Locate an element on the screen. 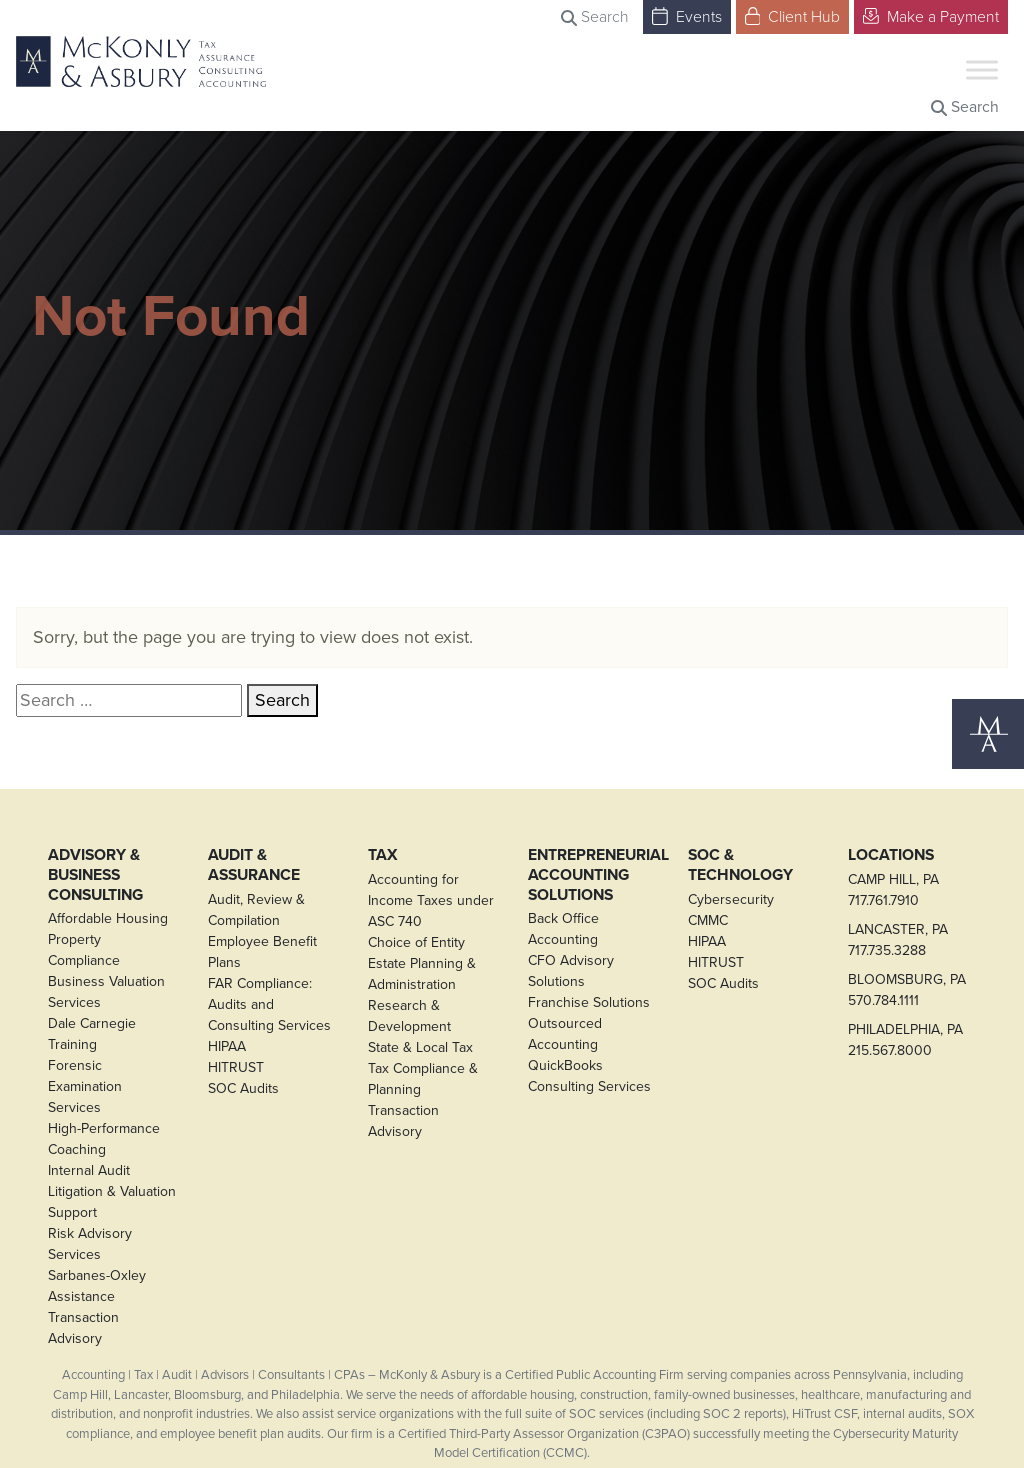 The height and width of the screenshot is (1468, 1024). Risk Advisory Services is located at coordinates (90, 1244).